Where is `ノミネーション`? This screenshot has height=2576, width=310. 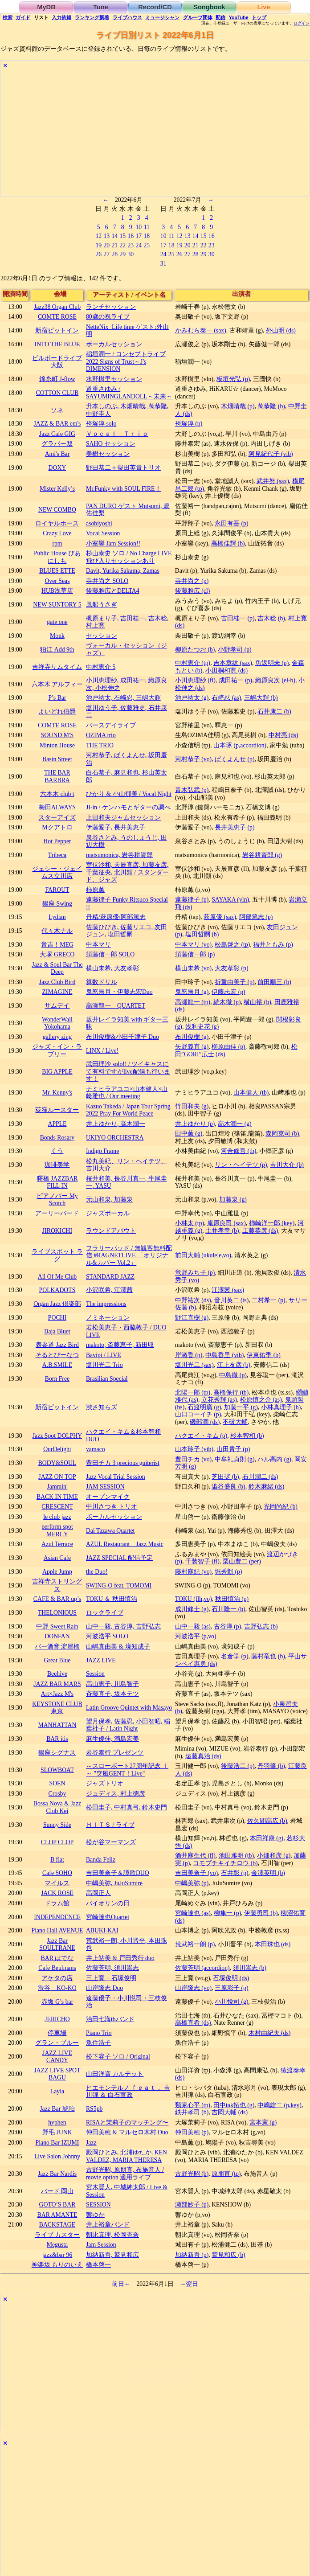 ノミネーション is located at coordinates (108, 1317).